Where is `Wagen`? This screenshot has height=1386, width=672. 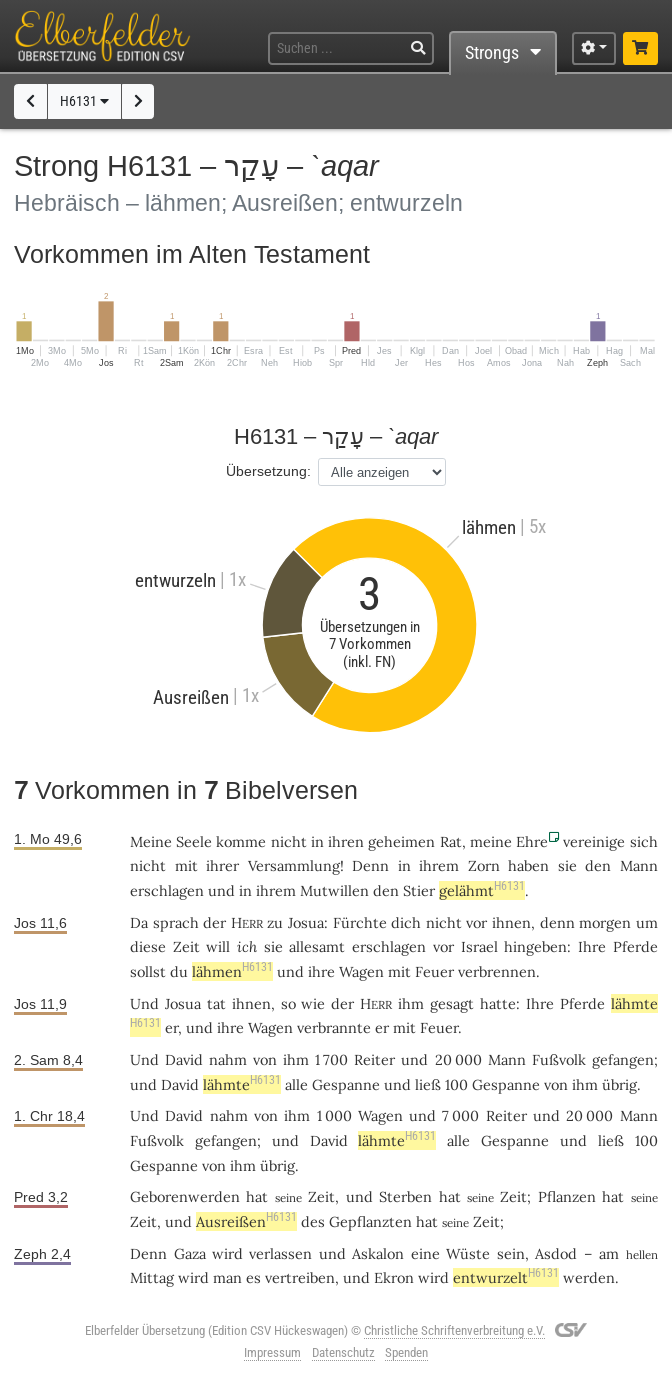
Wagen is located at coordinates (361, 971).